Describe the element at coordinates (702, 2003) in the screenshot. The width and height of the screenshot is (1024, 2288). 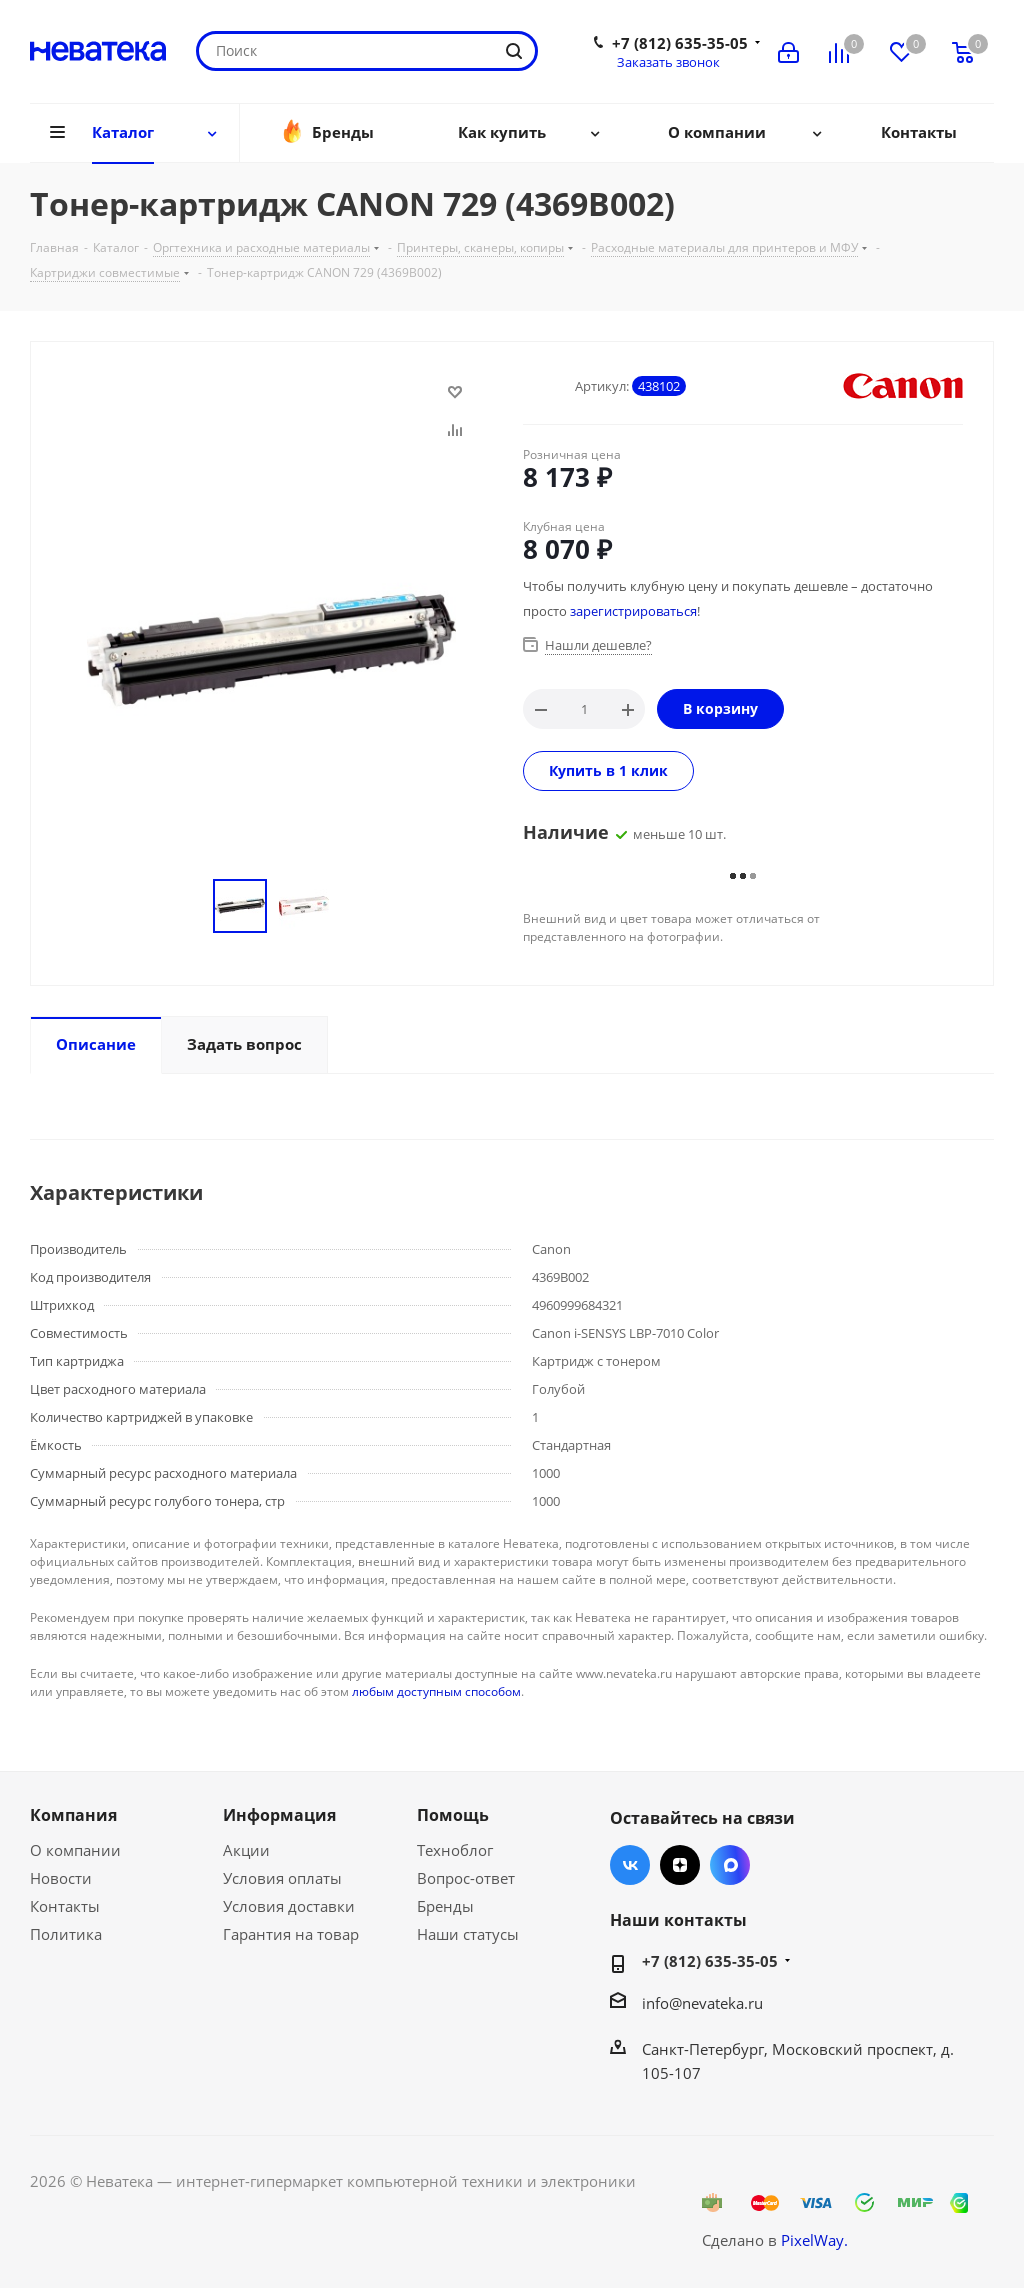
I see `info@nevateka.ru` at that location.